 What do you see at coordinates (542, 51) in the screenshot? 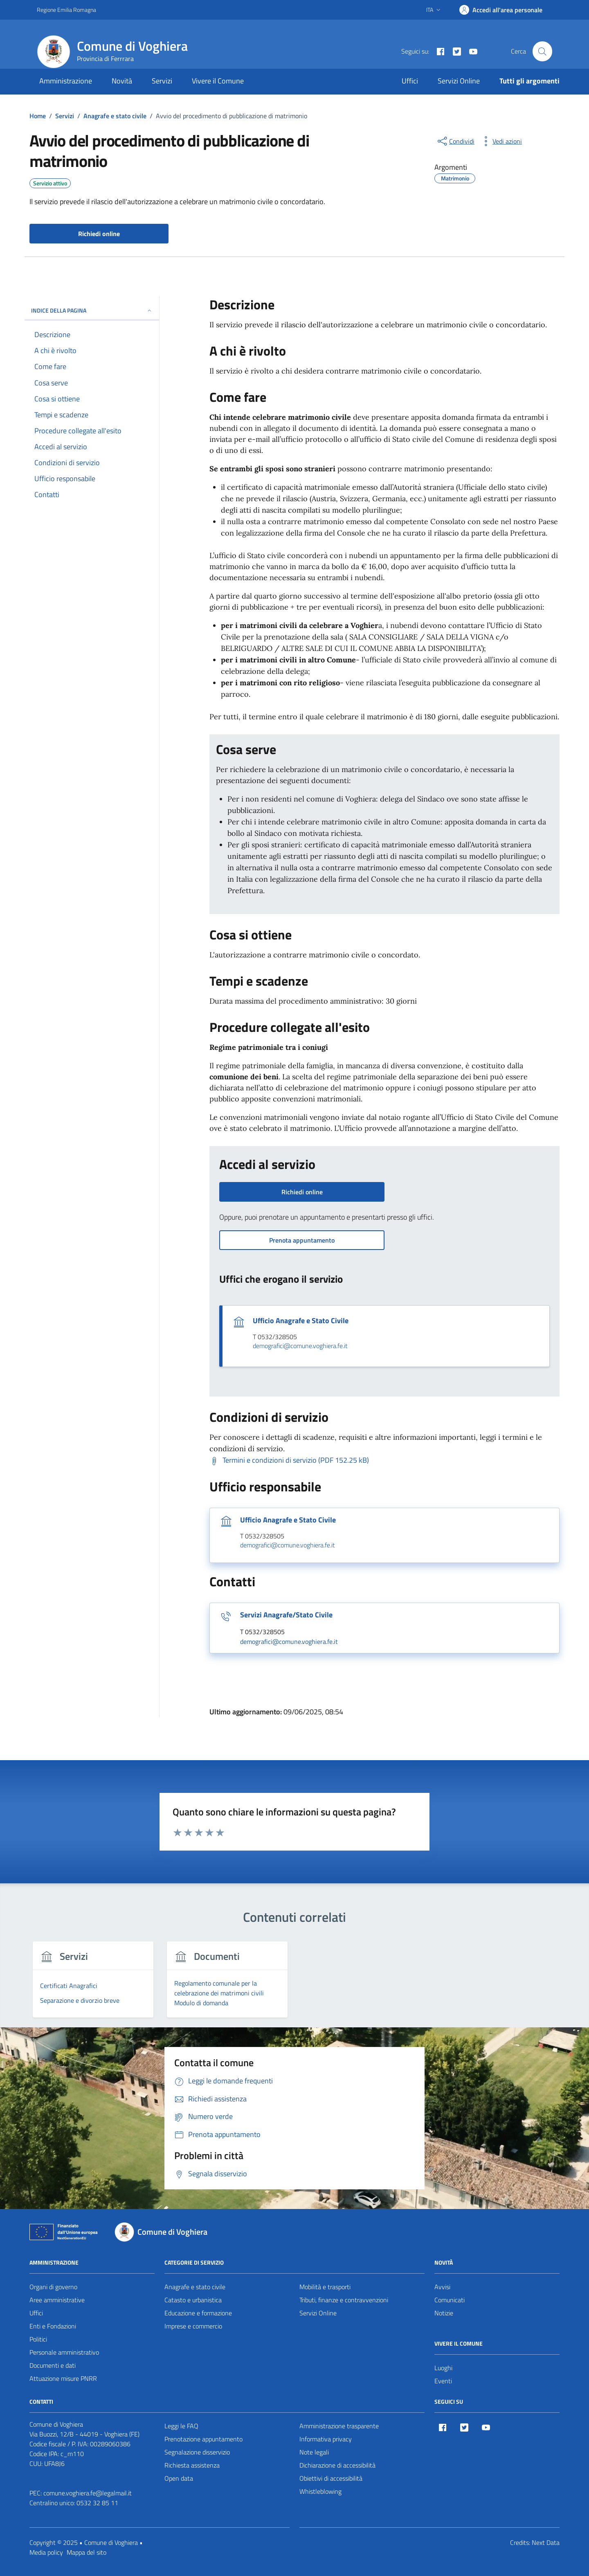
I see `[Cerca nel sito]` at bounding box center [542, 51].